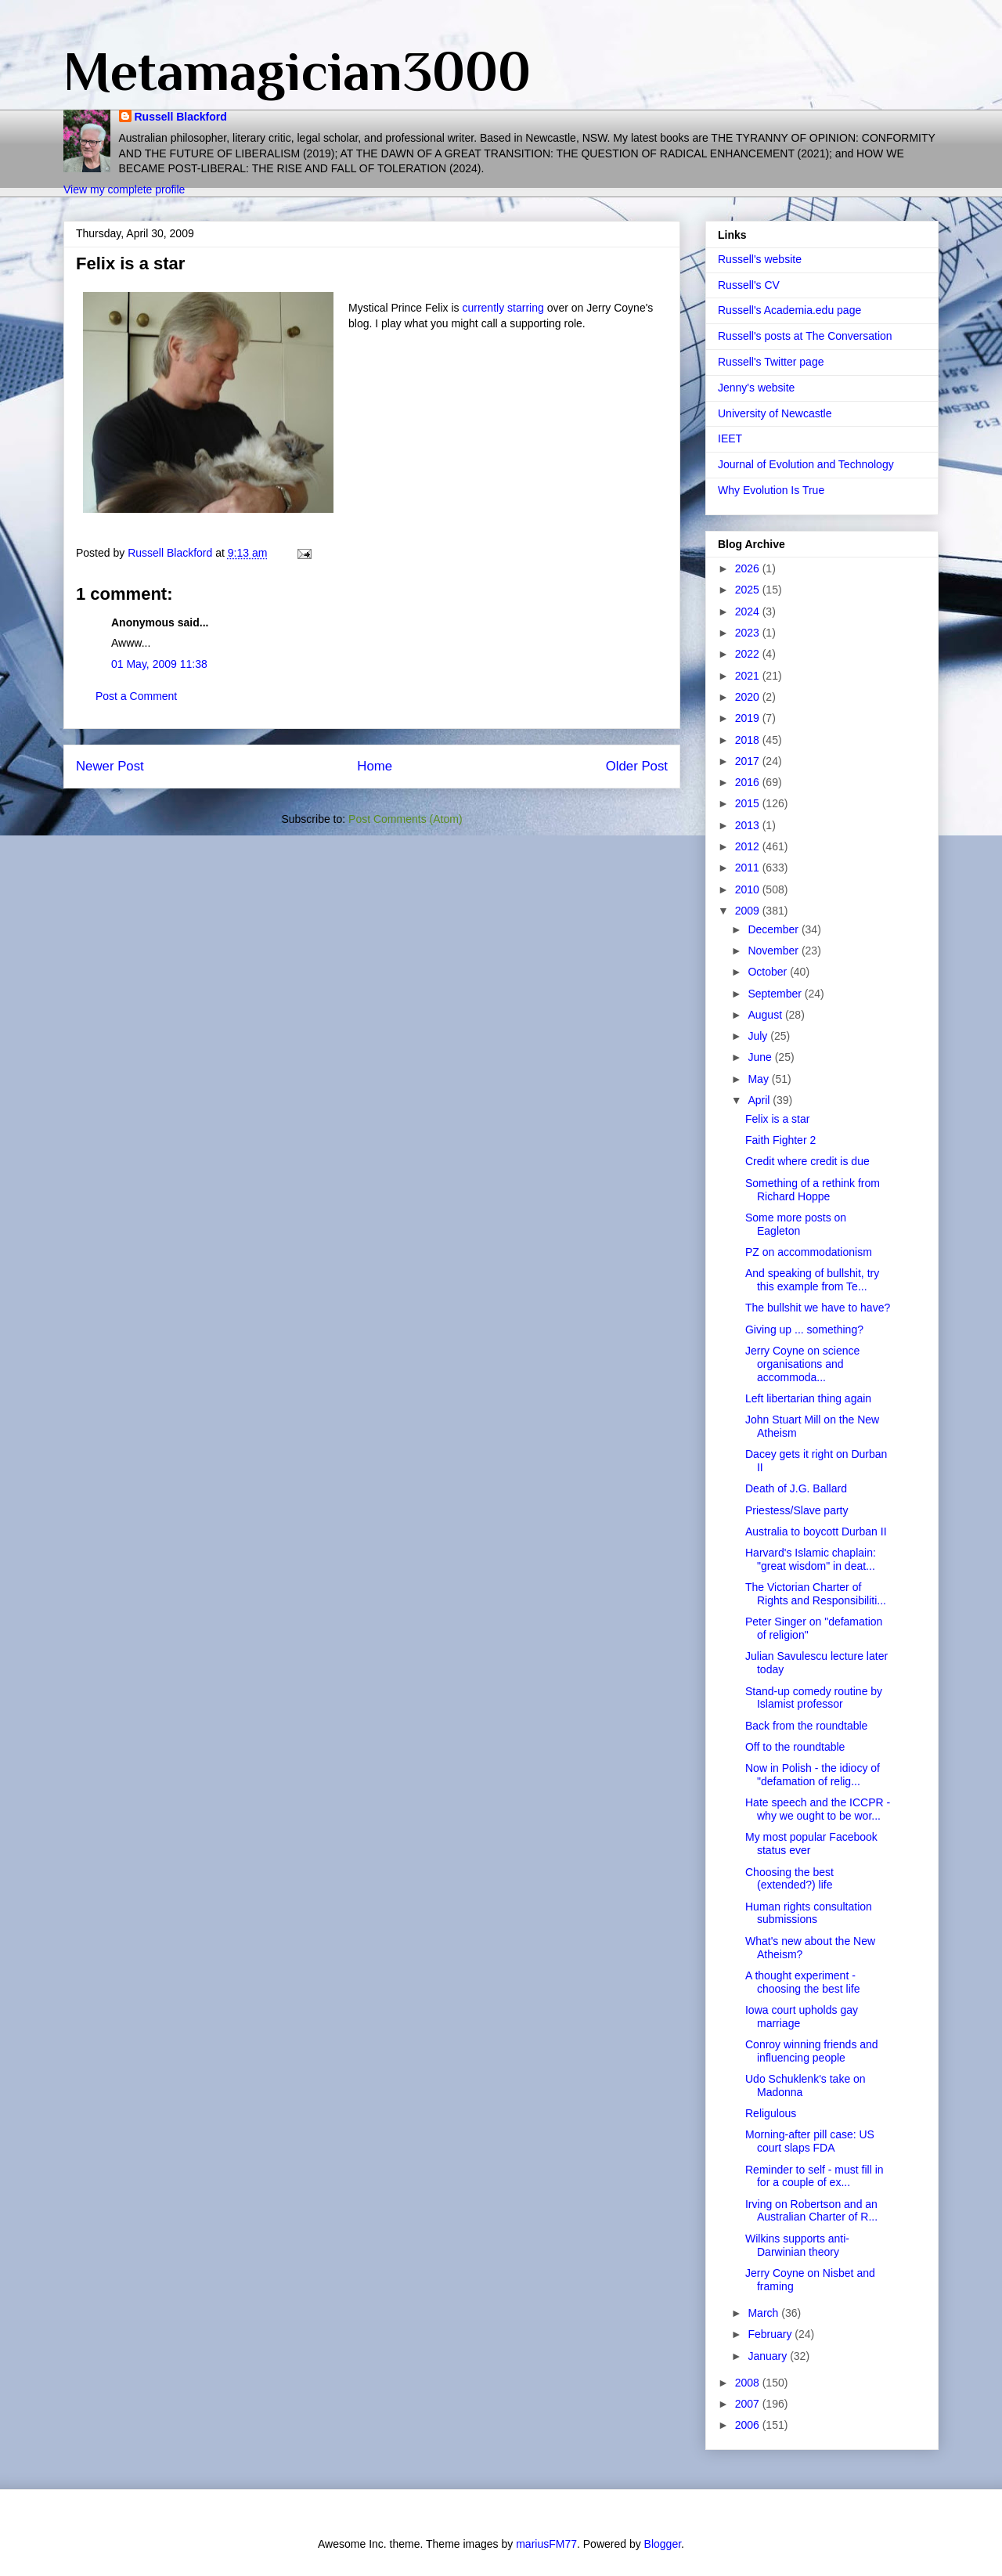 The width and height of the screenshot is (1002, 2576). Describe the element at coordinates (748, 2382) in the screenshot. I see `2008` at that location.